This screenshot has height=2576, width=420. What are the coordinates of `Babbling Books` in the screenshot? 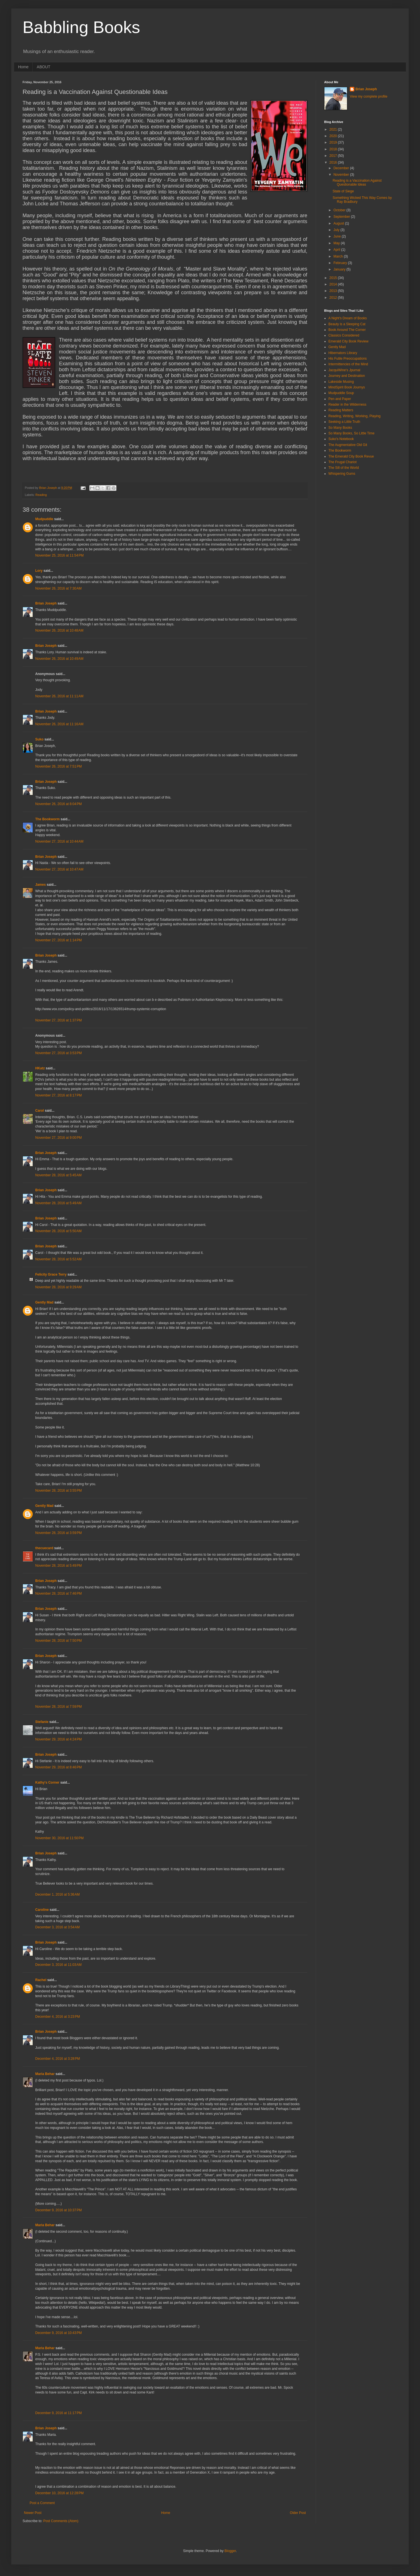 It's located at (81, 27).